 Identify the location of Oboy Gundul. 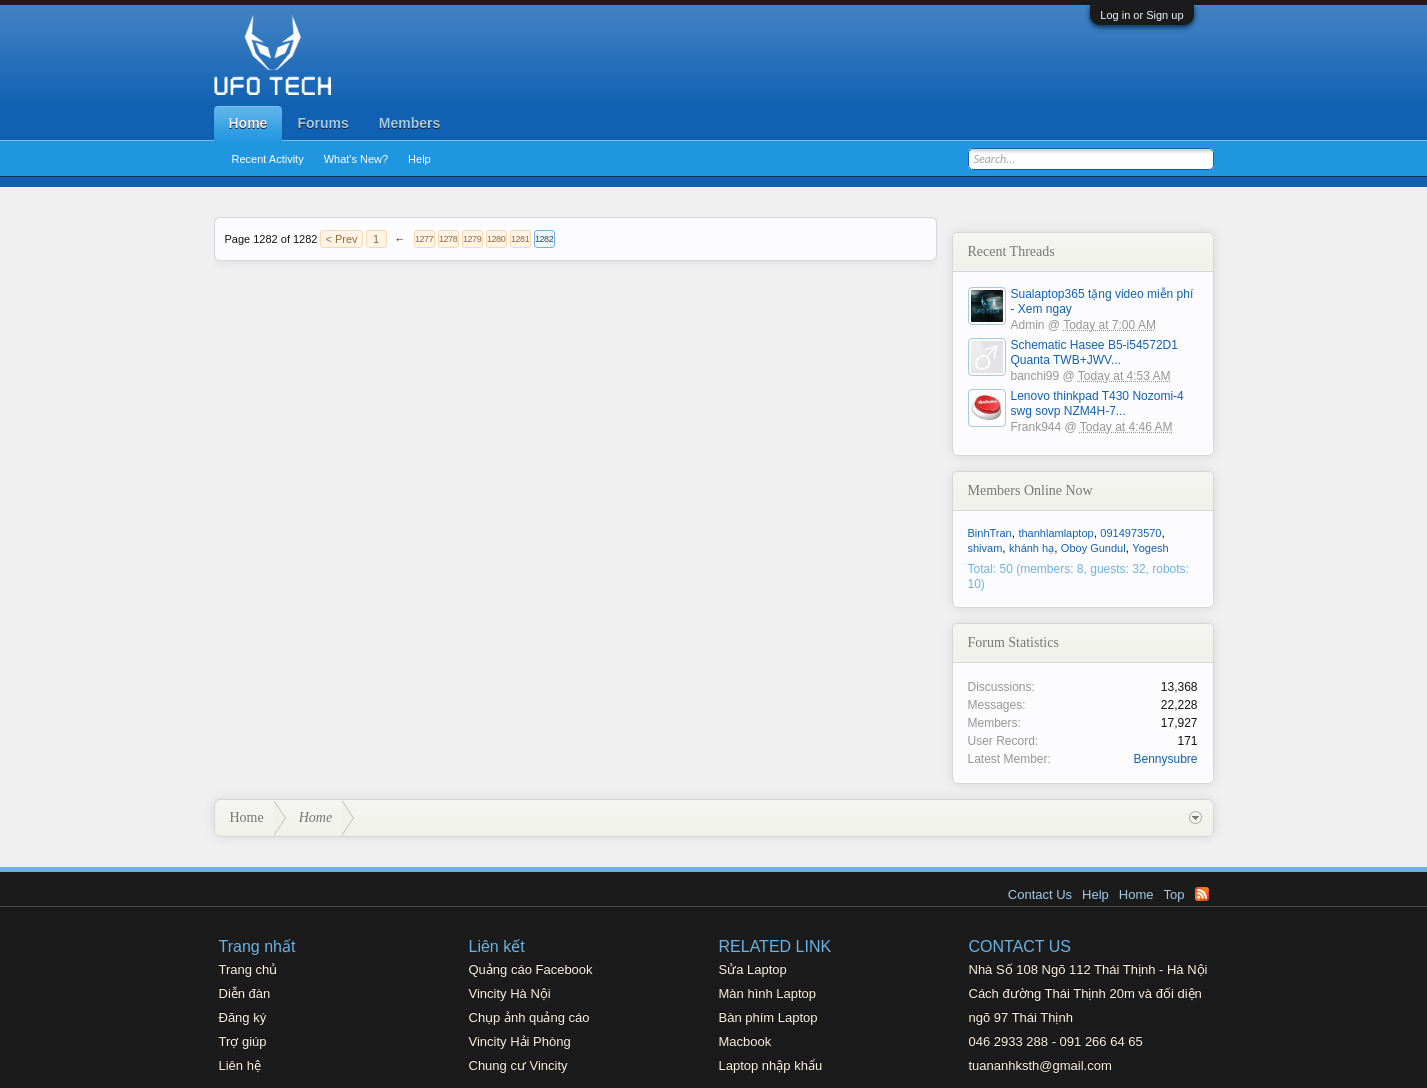
(1093, 548).